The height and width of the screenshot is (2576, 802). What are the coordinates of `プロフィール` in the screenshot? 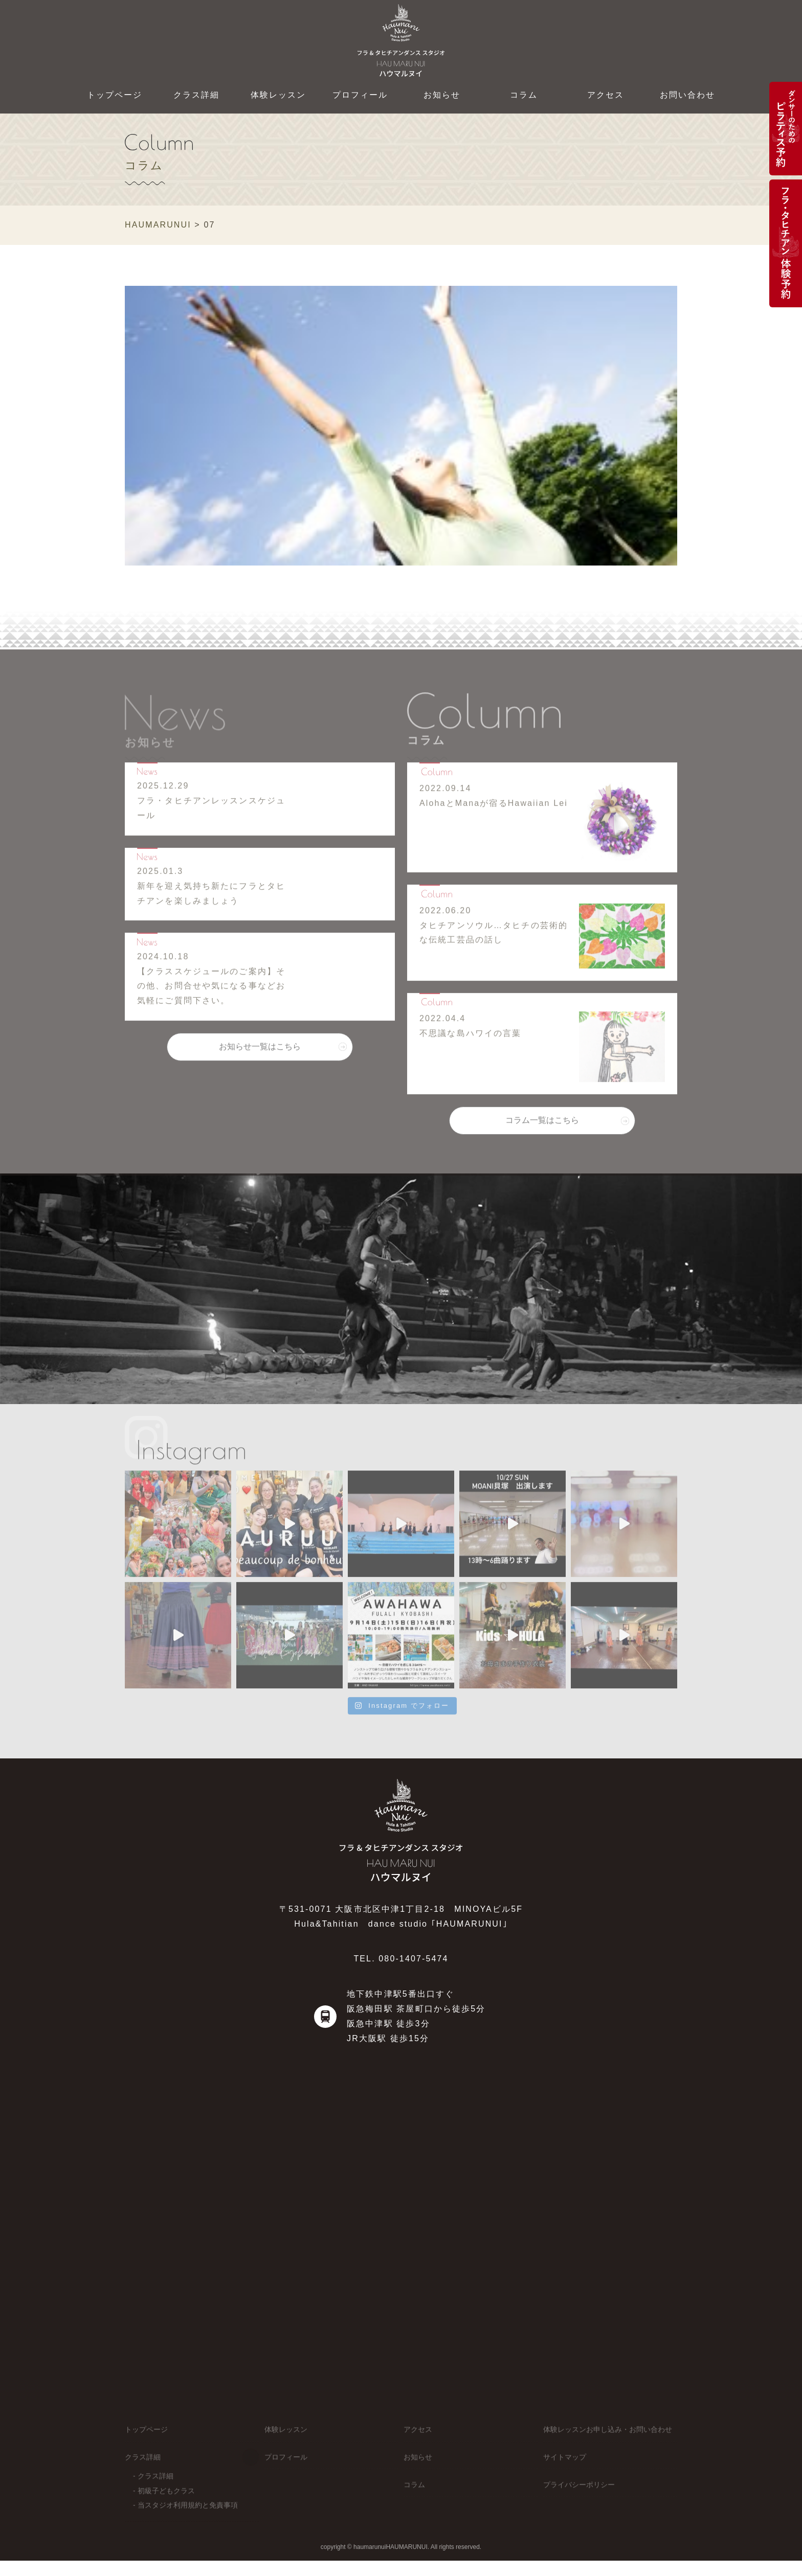 It's located at (360, 95).